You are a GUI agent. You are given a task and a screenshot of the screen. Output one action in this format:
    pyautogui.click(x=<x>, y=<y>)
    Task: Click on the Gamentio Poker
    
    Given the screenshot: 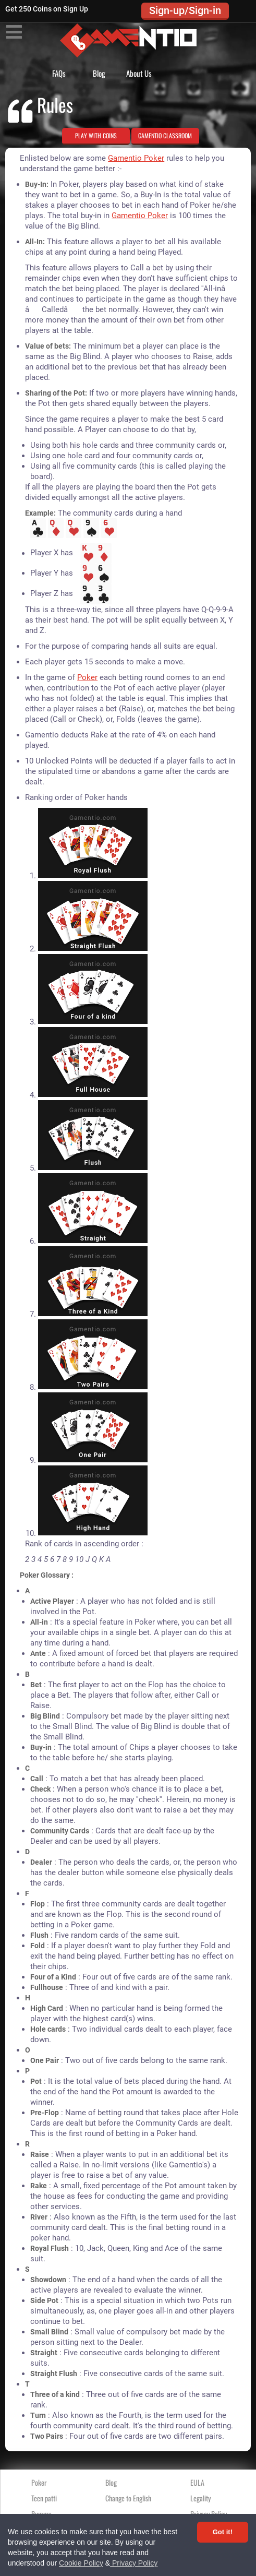 What is the action you would take?
    pyautogui.click(x=136, y=158)
    